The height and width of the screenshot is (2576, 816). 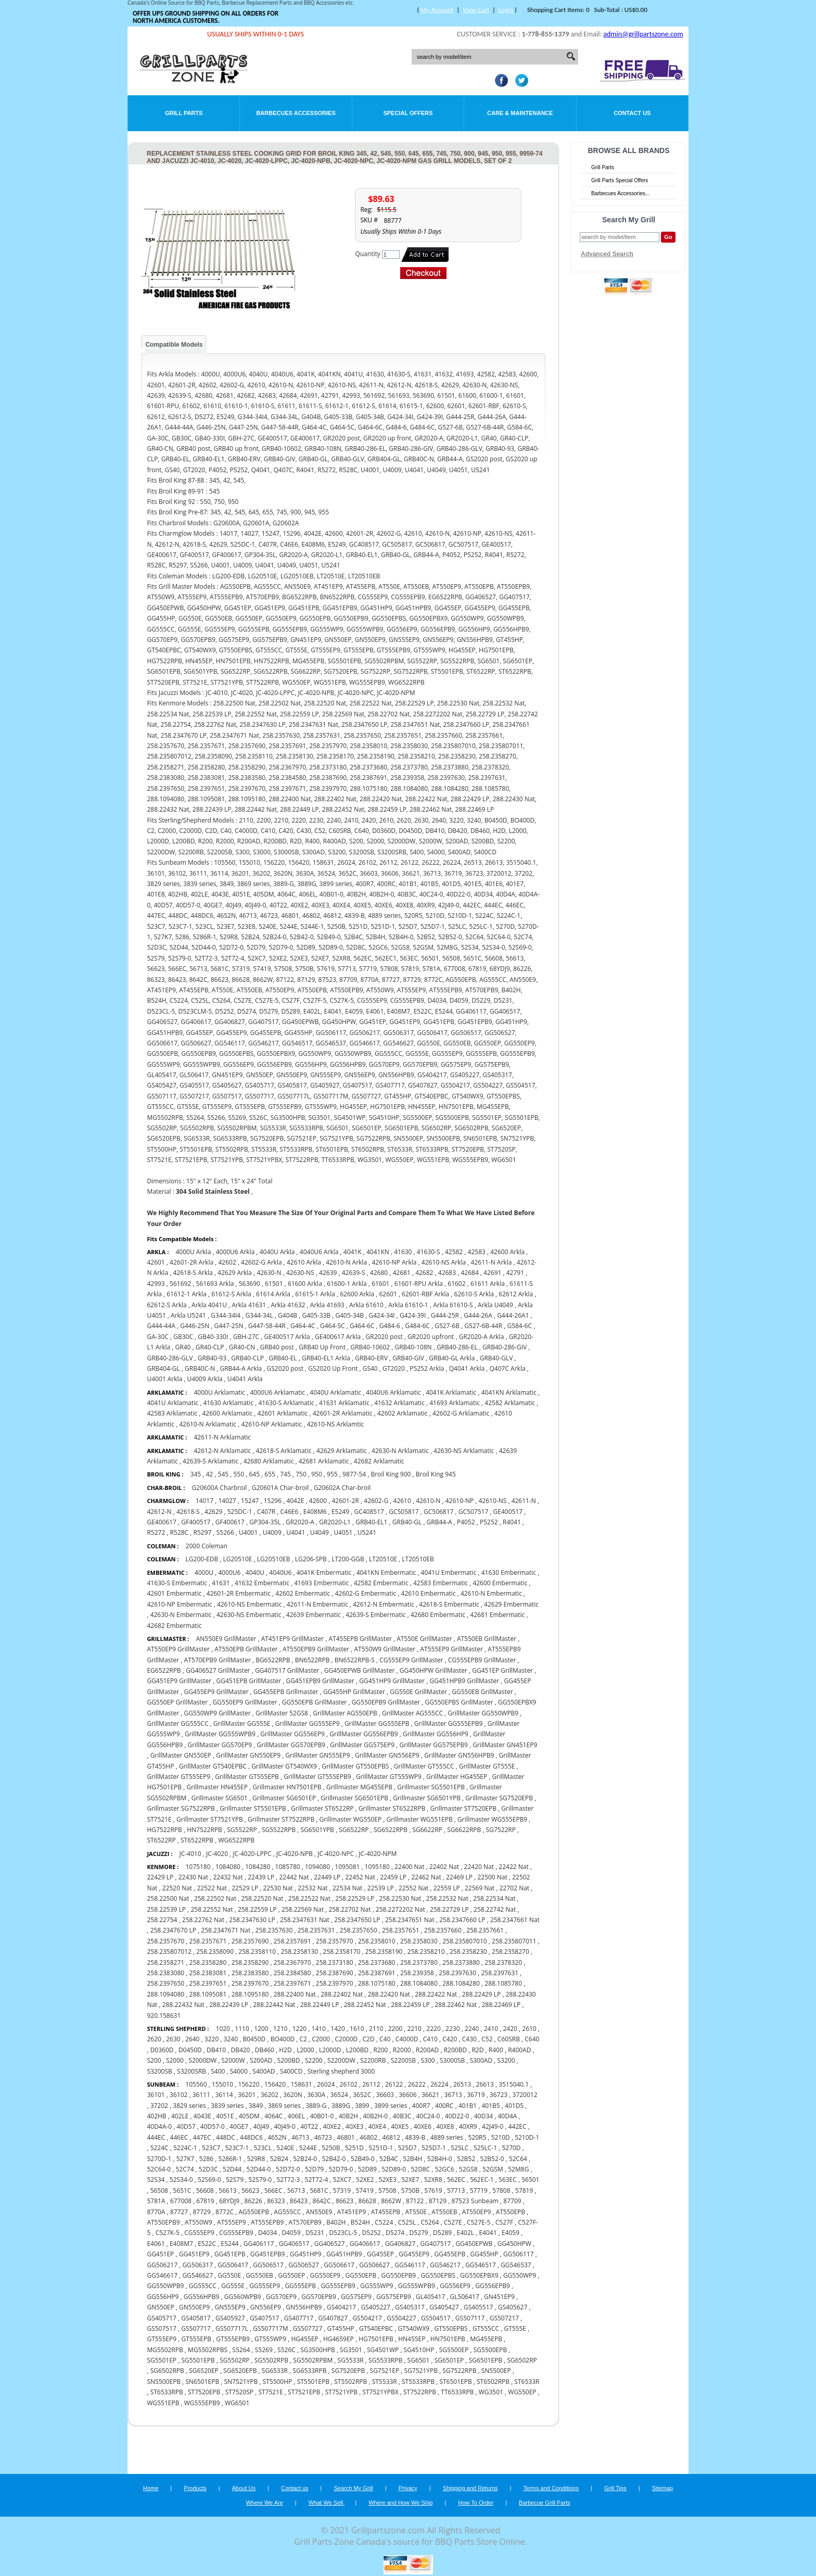 What do you see at coordinates (476, 2211) in the screenshot?
I see `AT550EP9` at bounding box center [476, 2211].